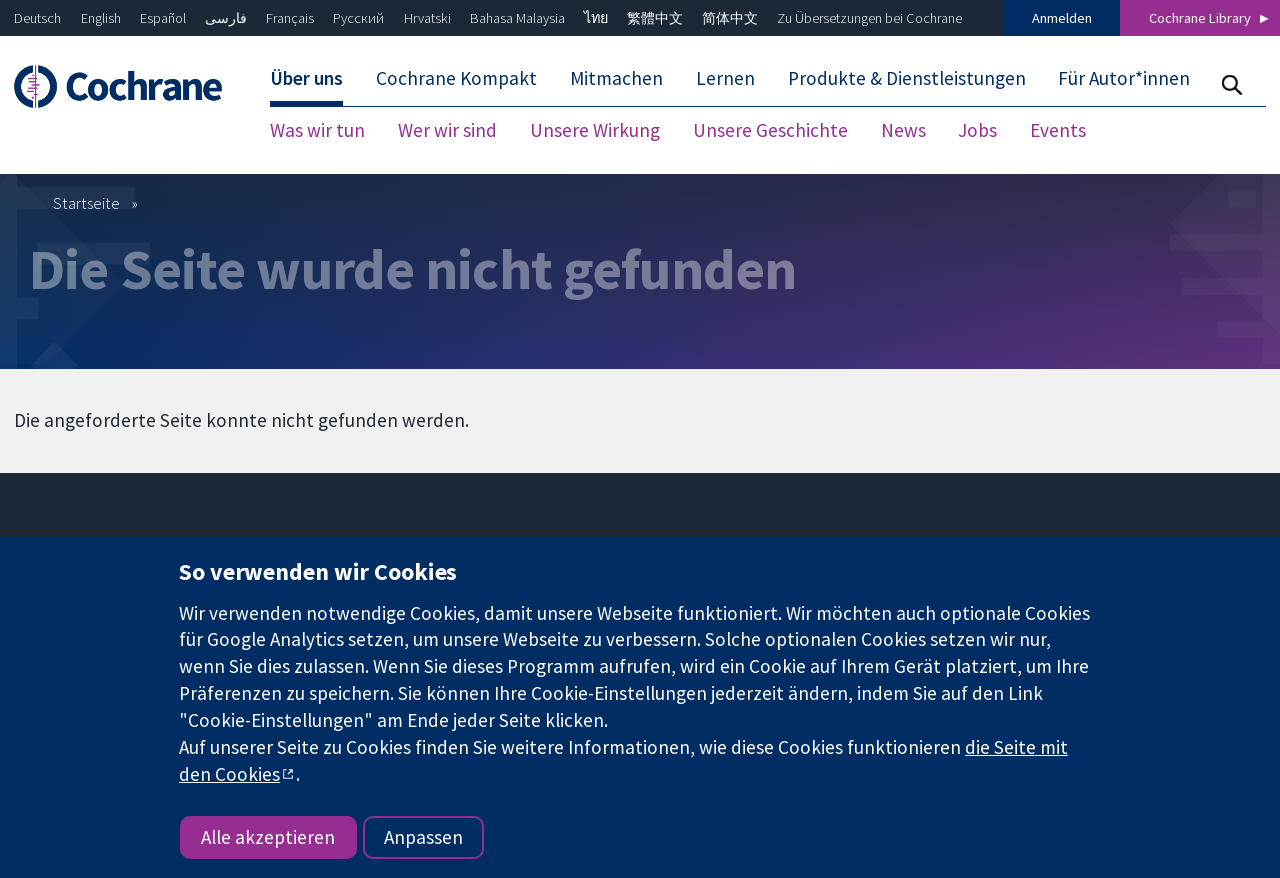  I want to click on 简体中文, so click(730, 18).